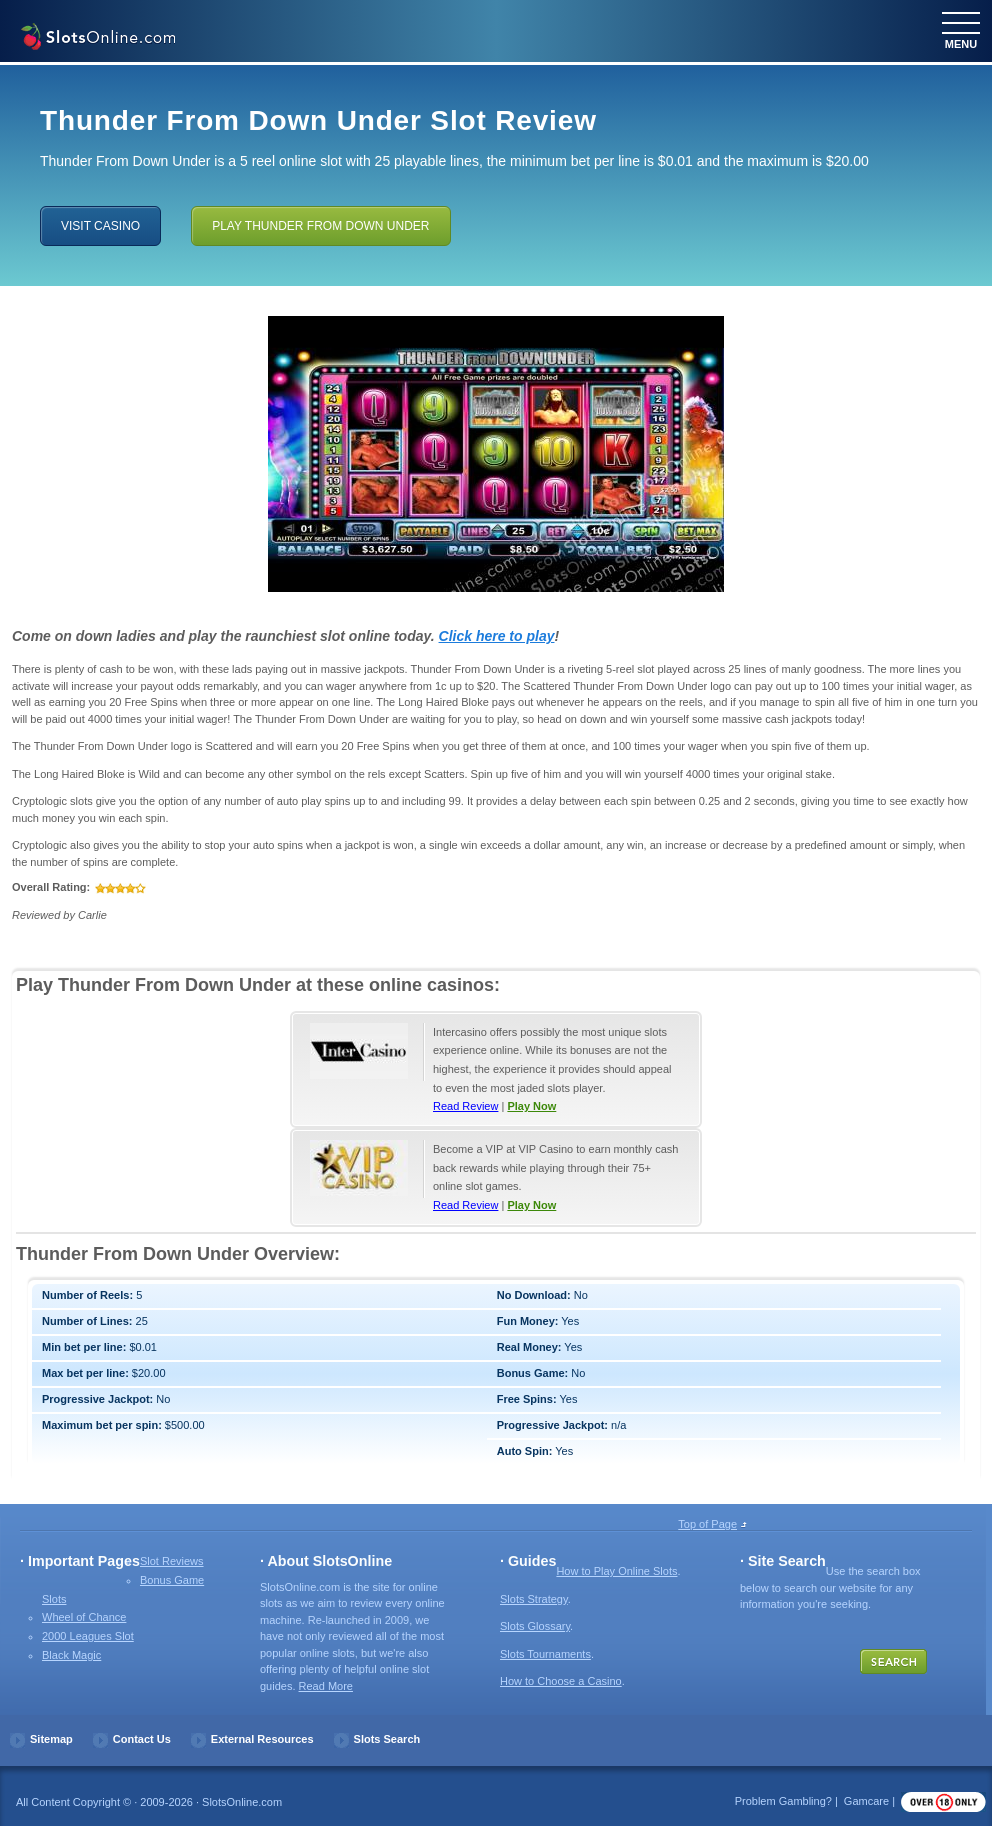 This screenshot has height=1826, width=992. Describe the element at coordinates (531, 1106) in the screenshot. I see `Play Now` at that location.